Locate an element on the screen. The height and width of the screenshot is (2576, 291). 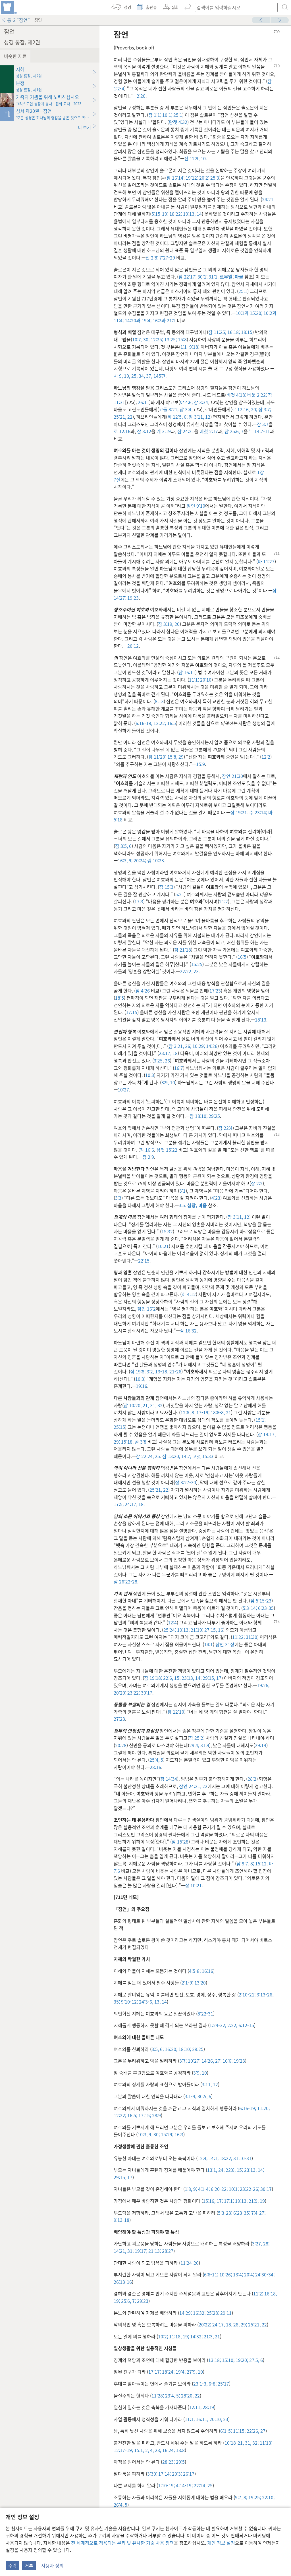
히 4:12 is located at coordinates (189, 1294).